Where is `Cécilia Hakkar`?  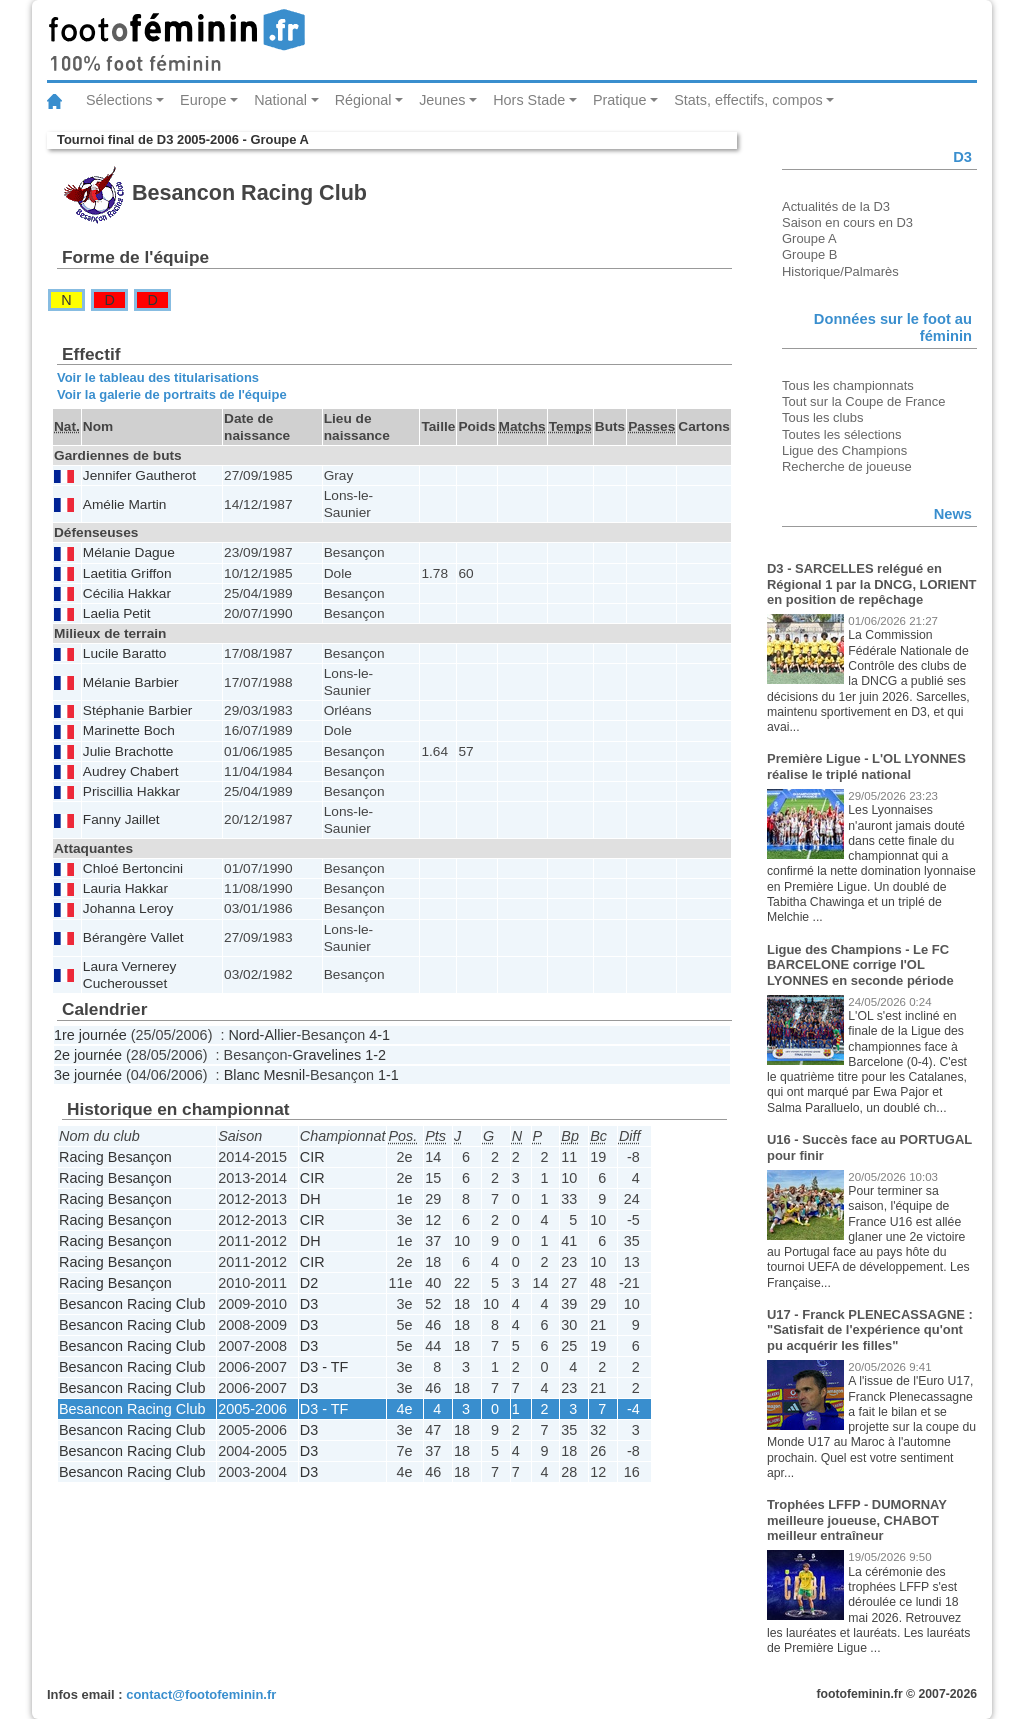
Cécilia Hakkar is located at coordinates (127, 593).